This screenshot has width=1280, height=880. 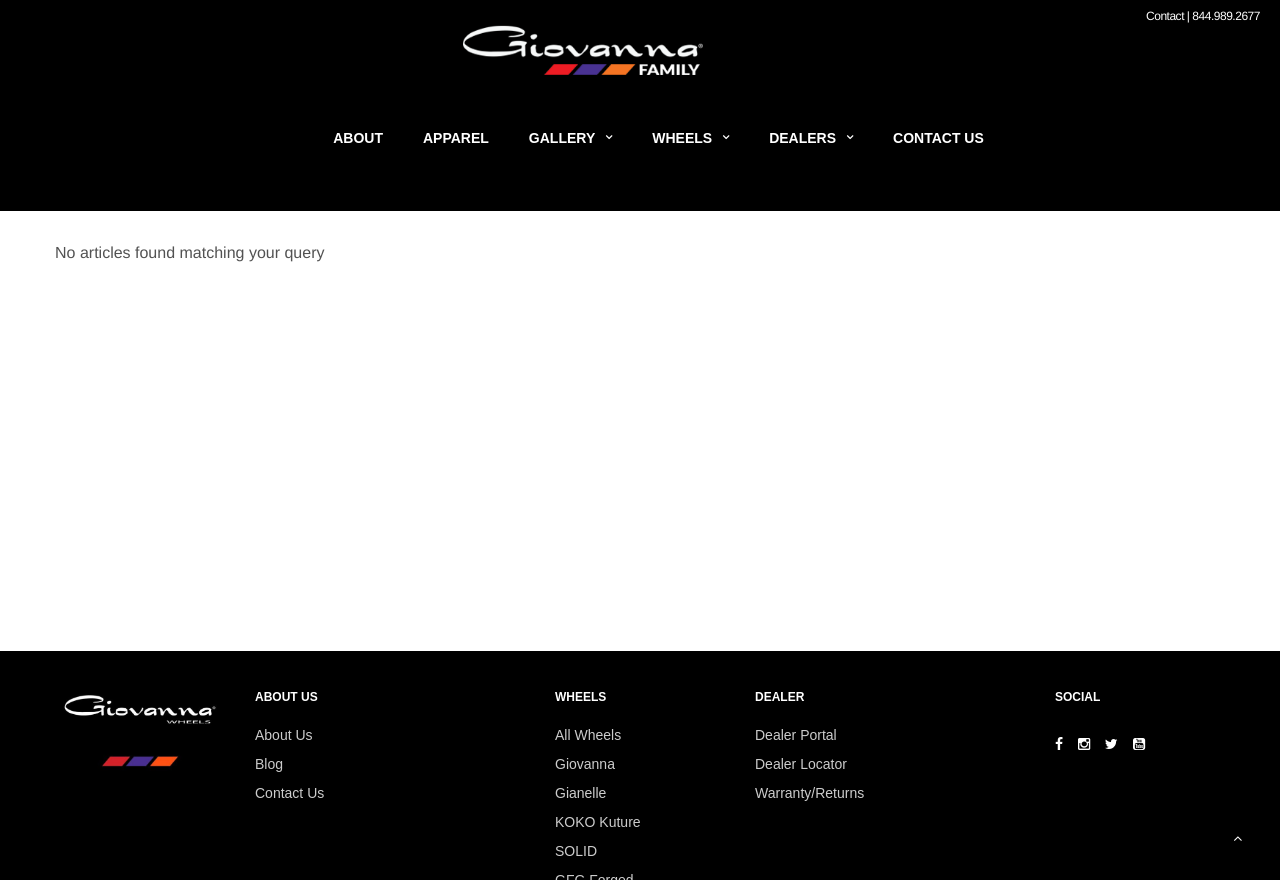 I want to click on Apparel, so click(x=456, y=138).